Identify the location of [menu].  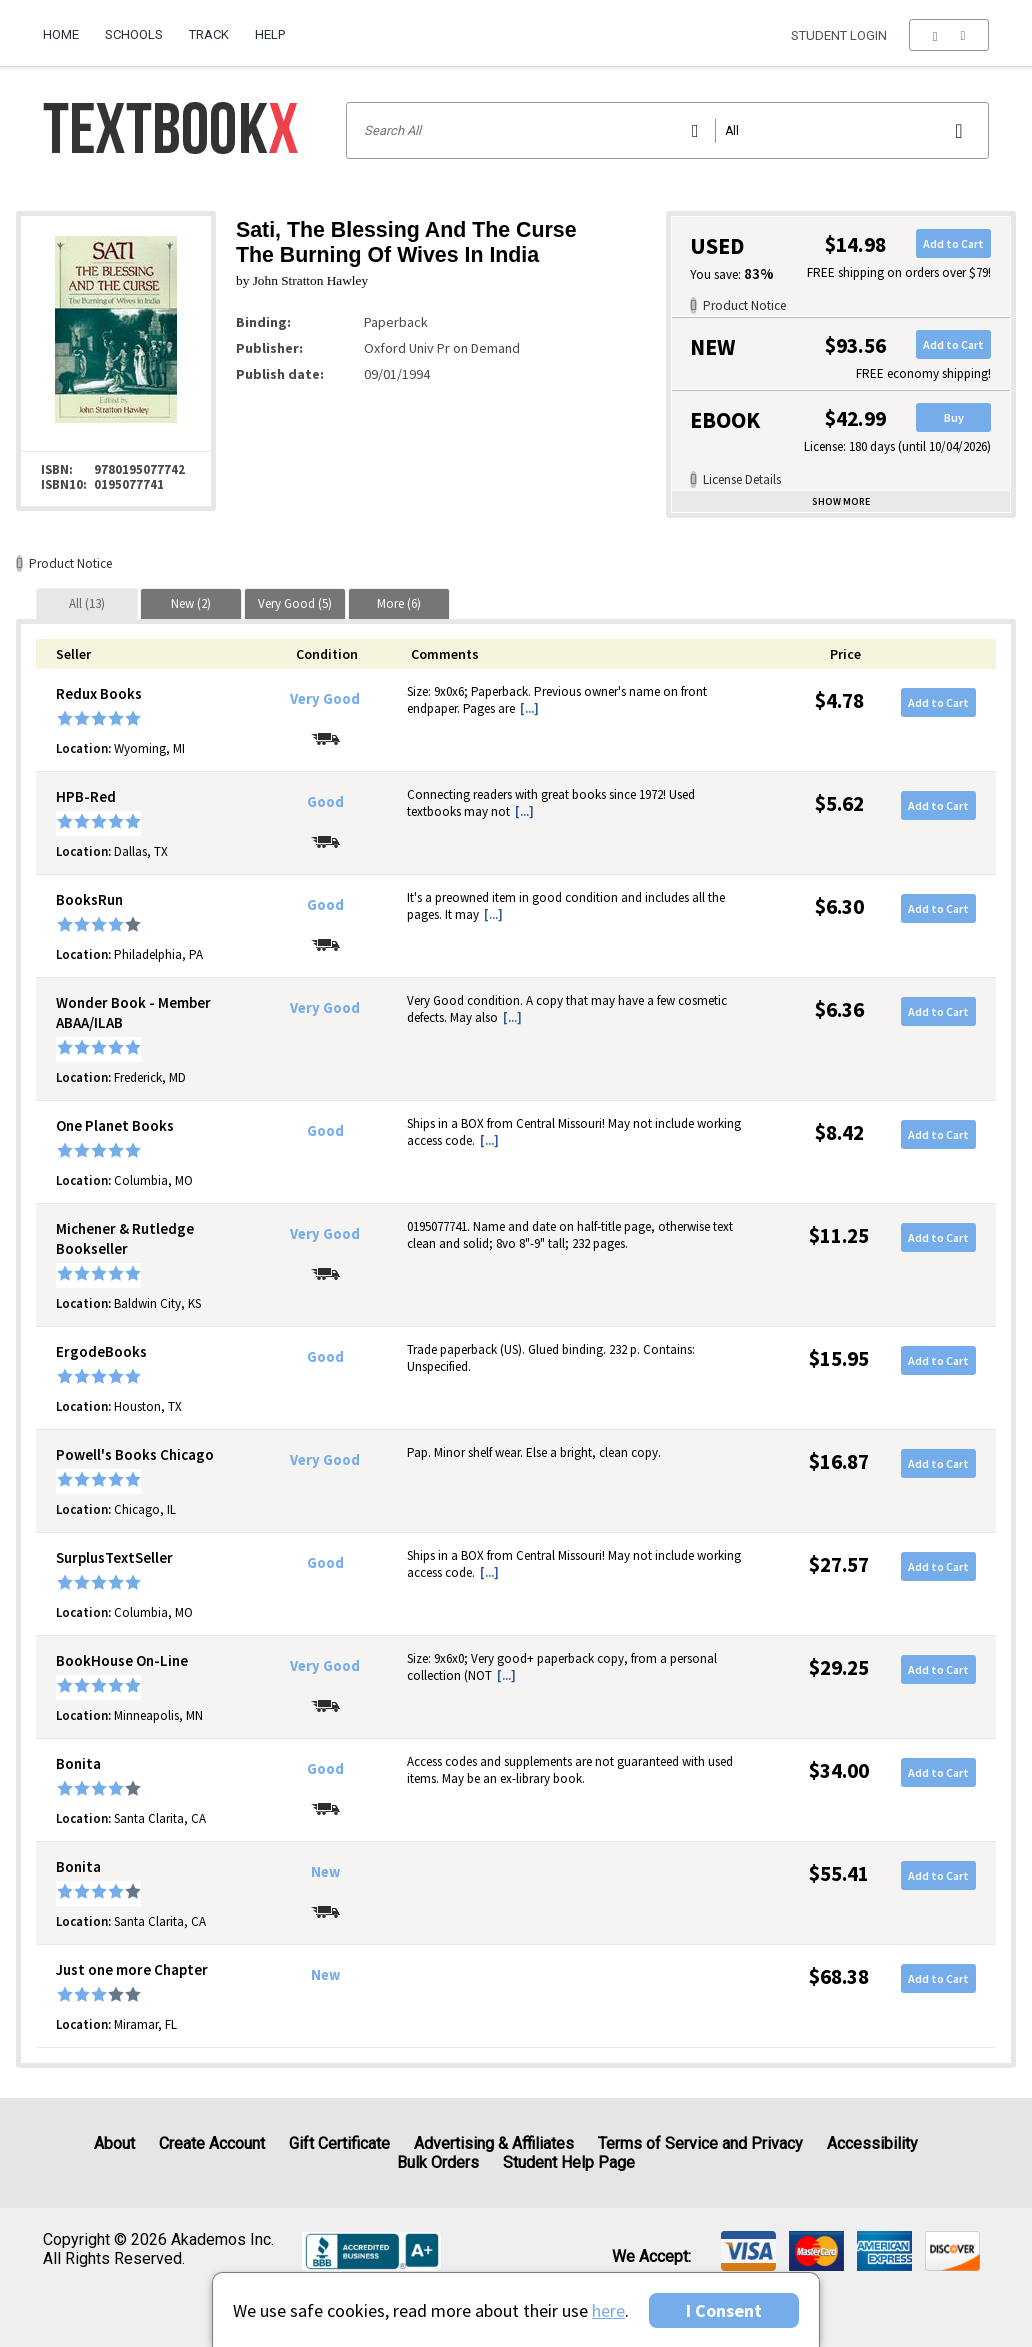
(948, 35).